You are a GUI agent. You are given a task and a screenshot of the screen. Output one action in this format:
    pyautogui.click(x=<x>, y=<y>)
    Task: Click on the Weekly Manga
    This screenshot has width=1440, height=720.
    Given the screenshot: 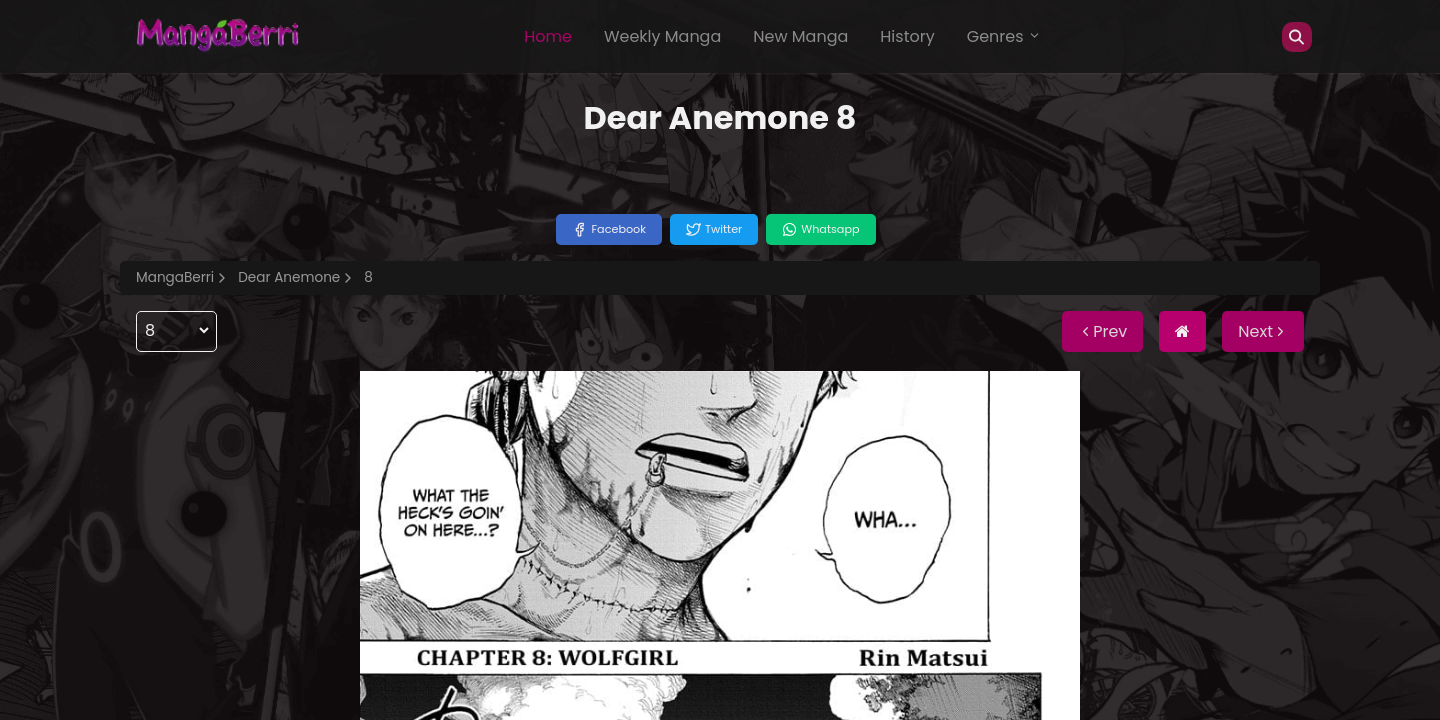 What is the action you would take?
    pyautogui.click(x=662, y=36)
    